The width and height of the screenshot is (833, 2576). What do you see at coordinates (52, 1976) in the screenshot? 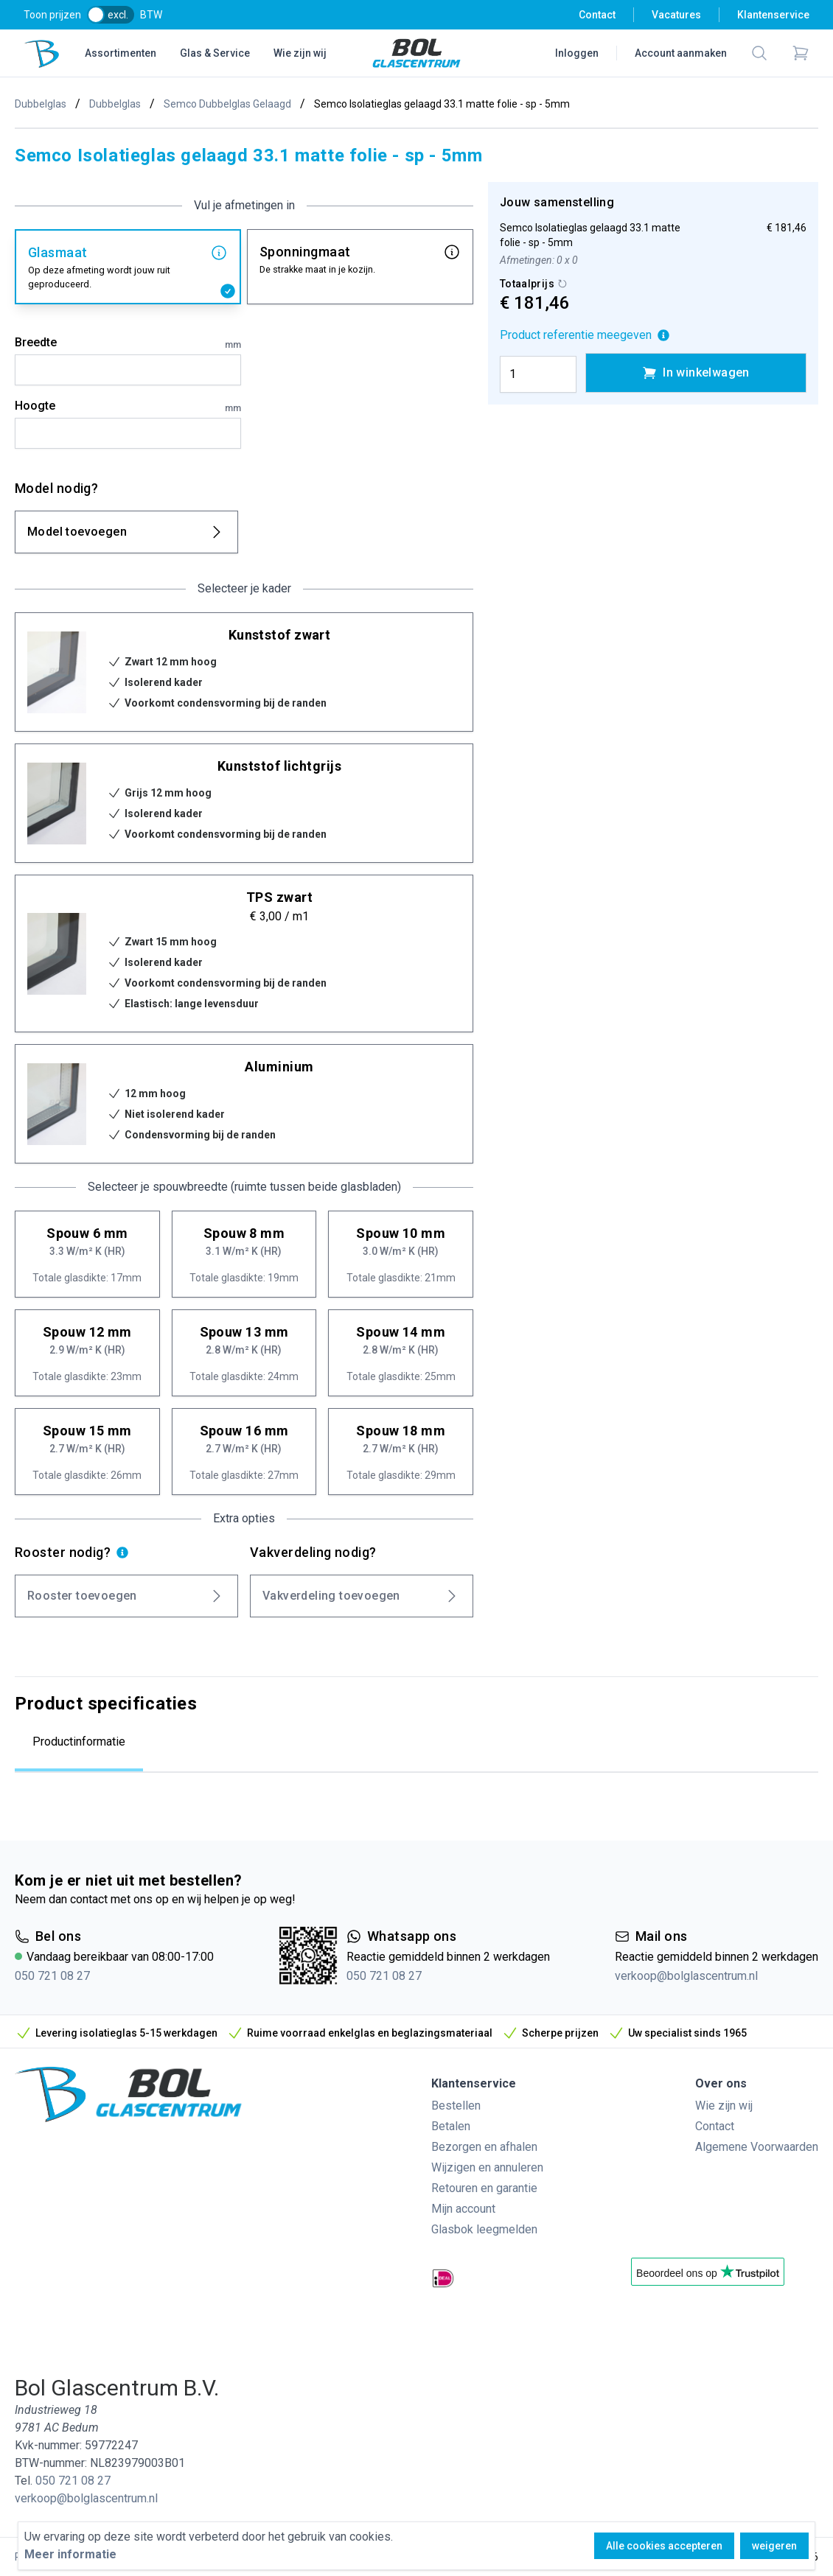
I see `050 721 08 27` at bounding box center [52, 1976].